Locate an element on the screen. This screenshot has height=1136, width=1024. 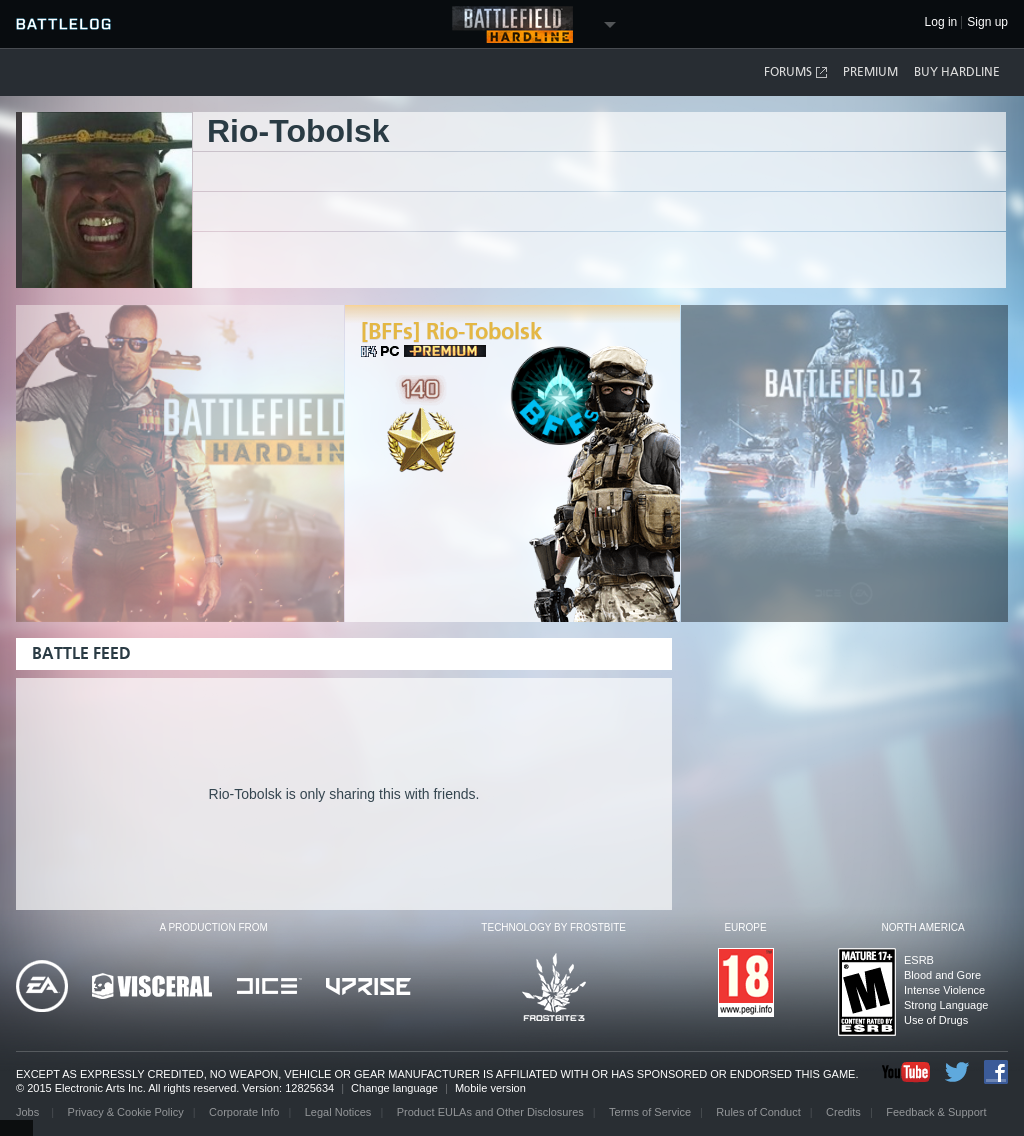
Sign up is located at coordinates (987, 22).